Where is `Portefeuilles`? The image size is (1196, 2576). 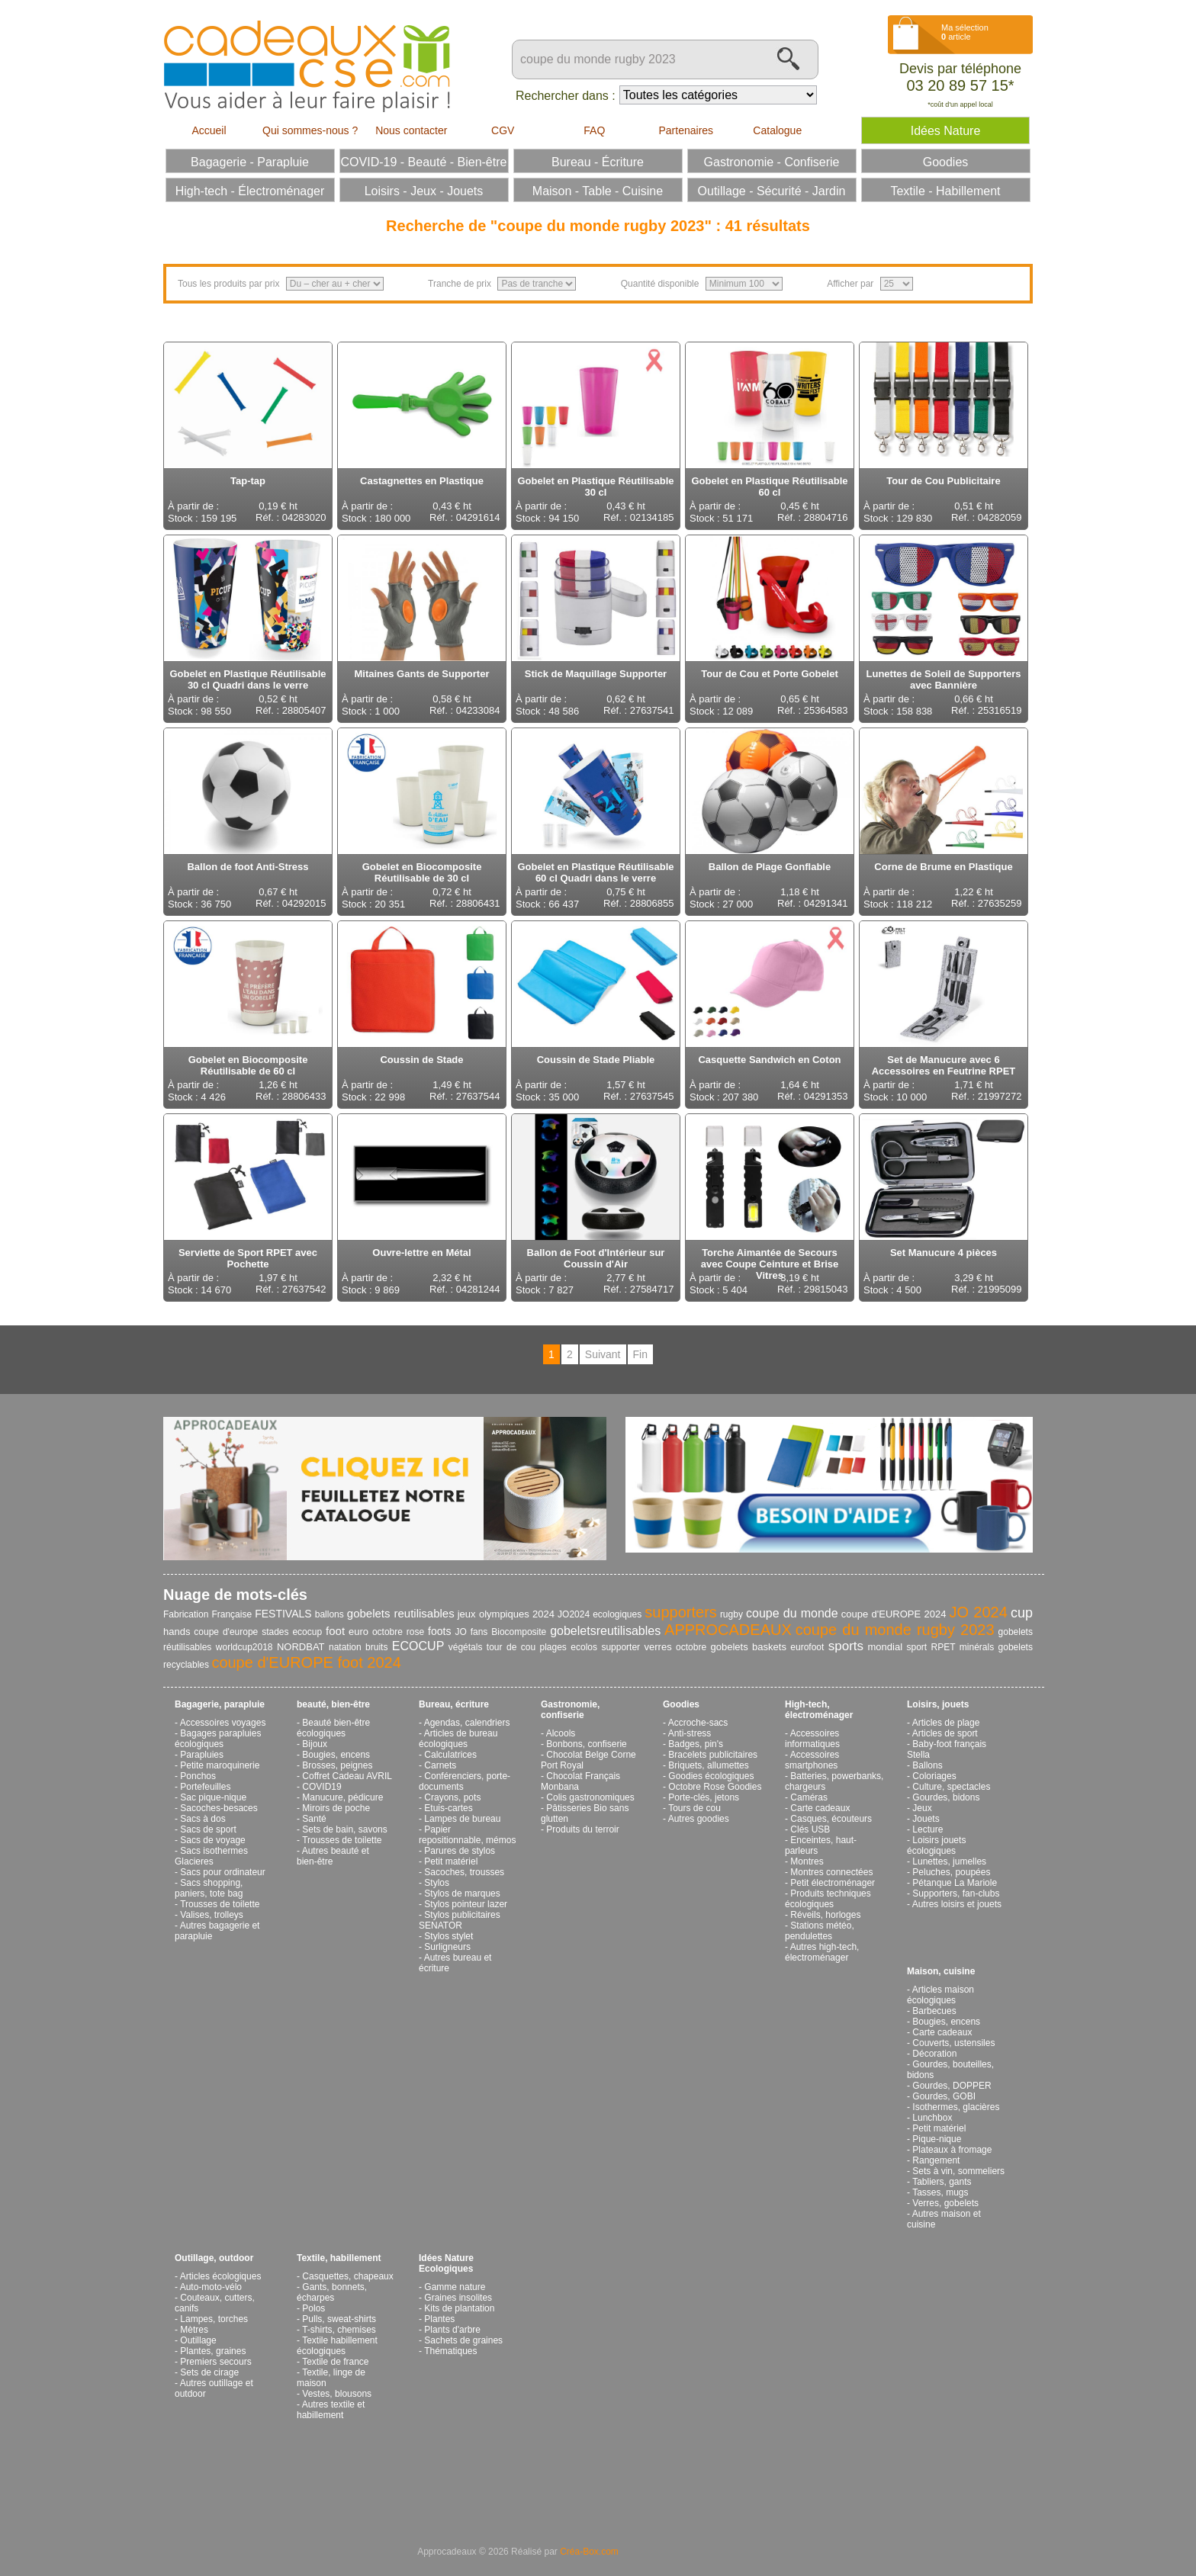 Portefeuilles is located at coordinates (205, 1786).